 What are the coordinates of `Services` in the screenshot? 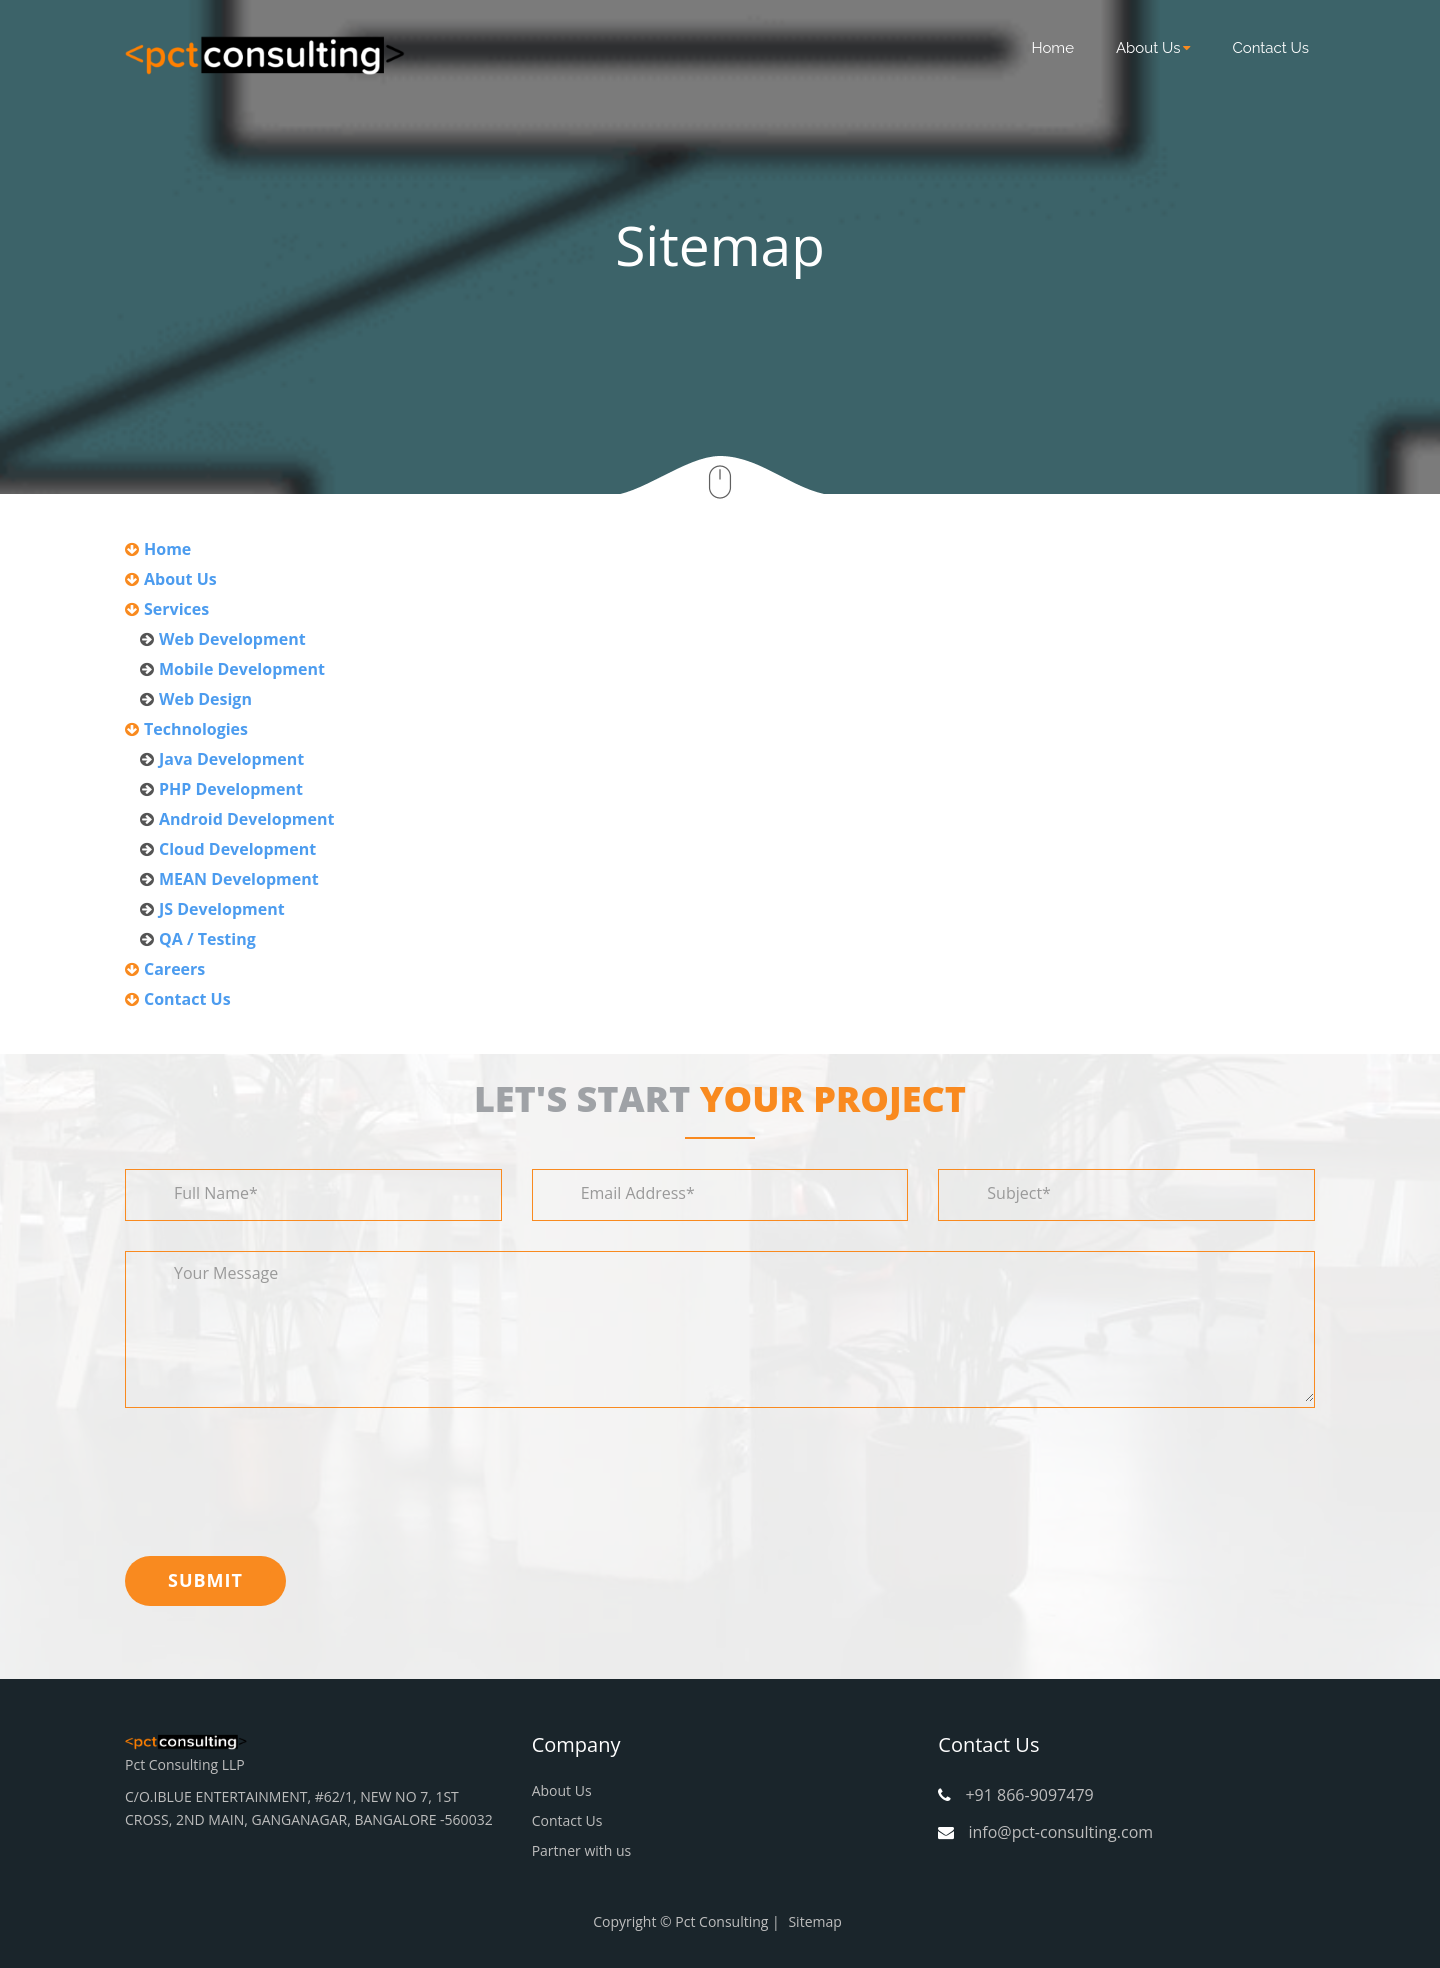 It's located at (176, 609).